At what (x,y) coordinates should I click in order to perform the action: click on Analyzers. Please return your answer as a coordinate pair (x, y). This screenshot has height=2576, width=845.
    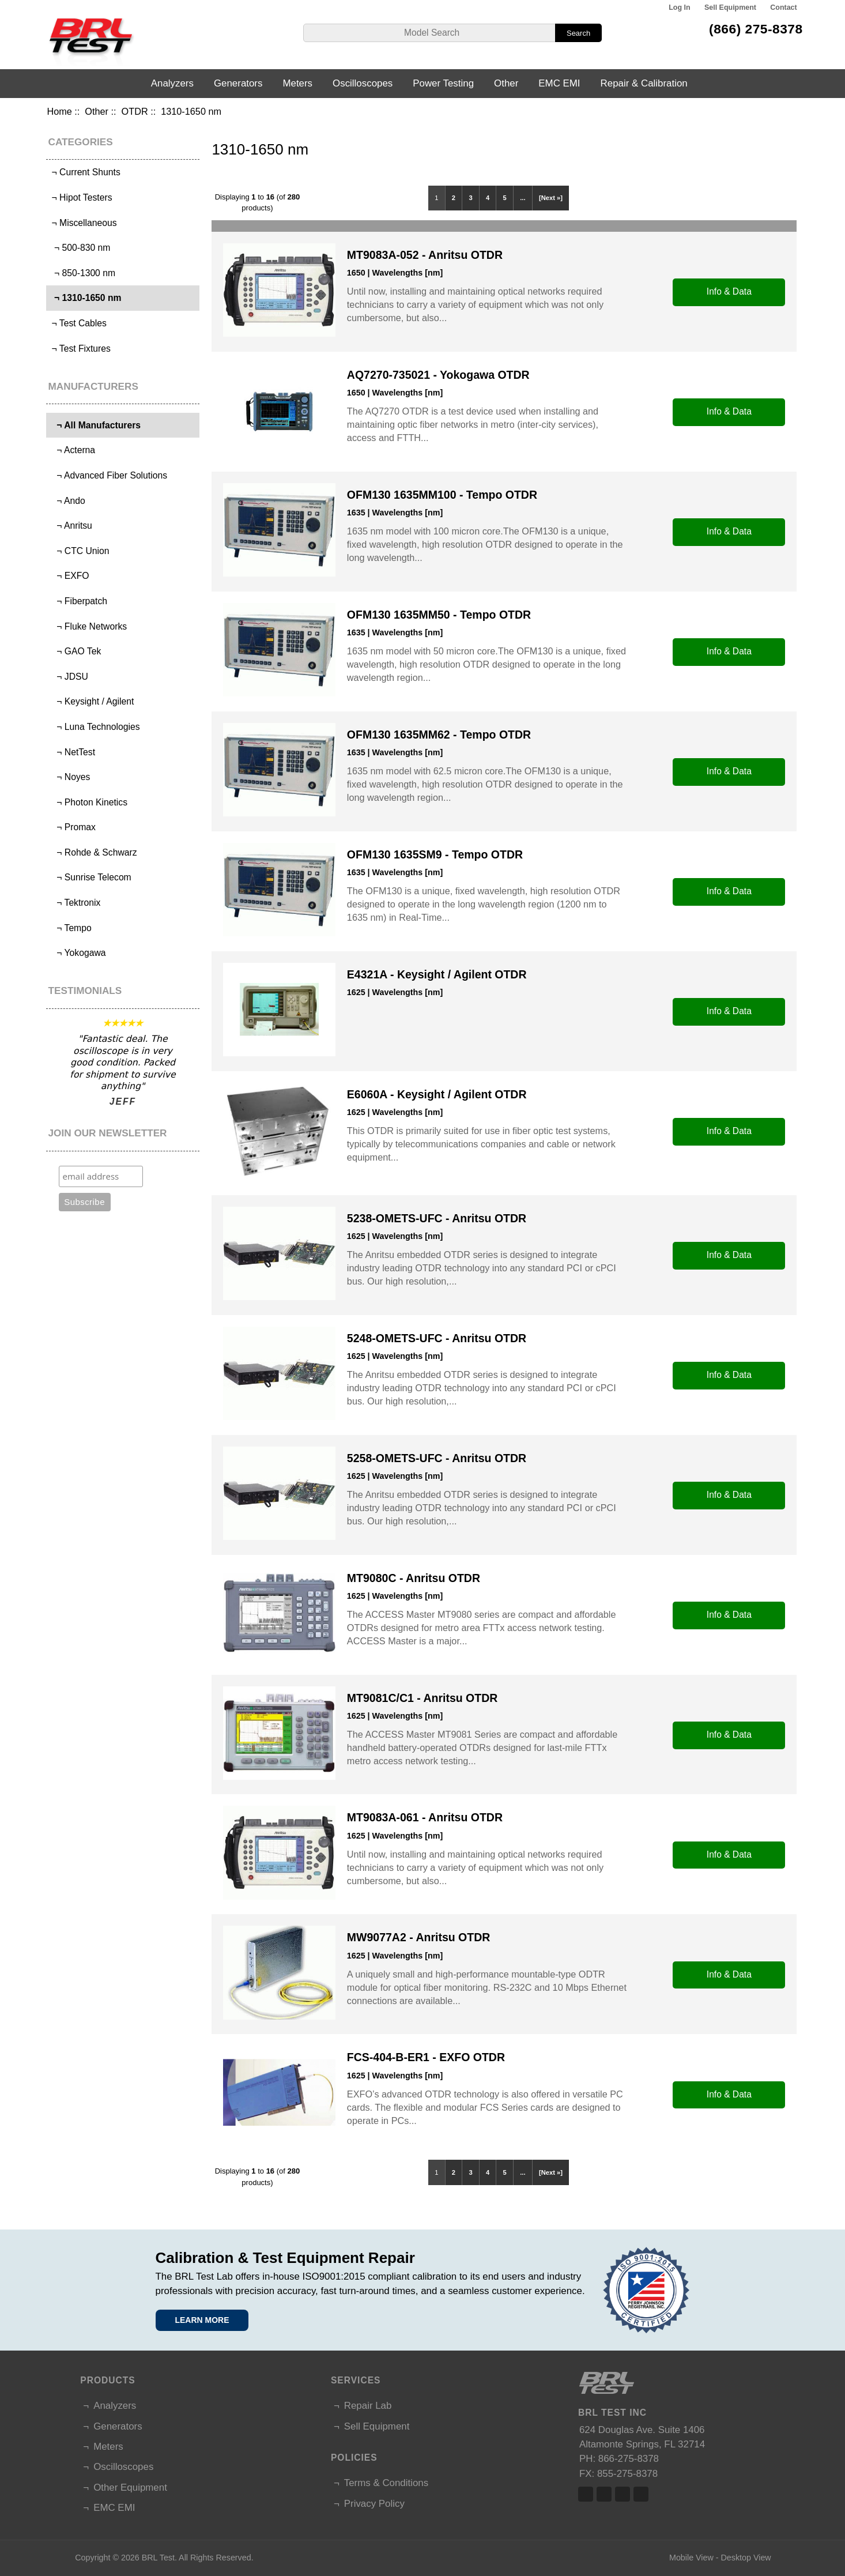
    Looking at the image, I should click on (172, 83).